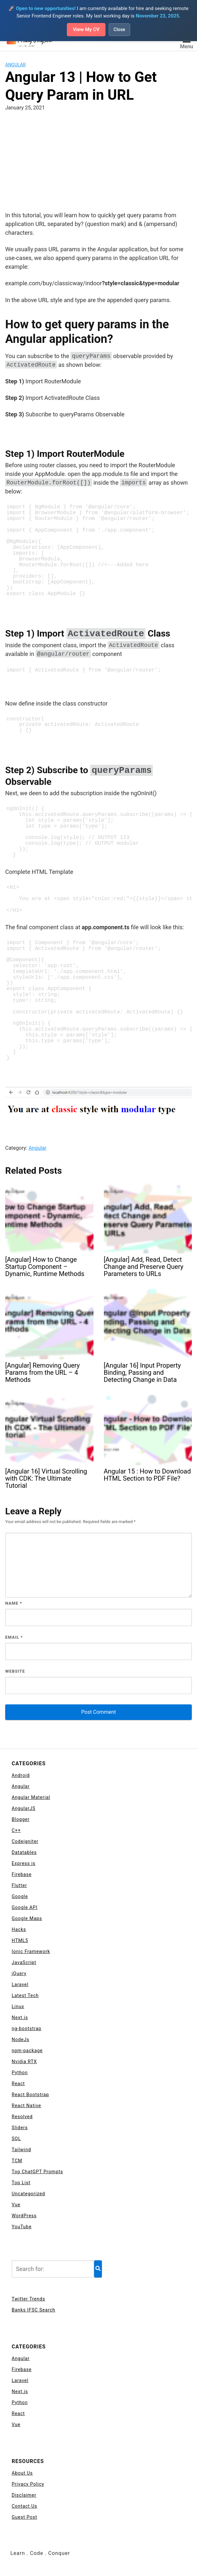  What do you see at coordinates (23, 1809) in the screenshot?
I see `AngularJS` at bounding box center [23, 1809].